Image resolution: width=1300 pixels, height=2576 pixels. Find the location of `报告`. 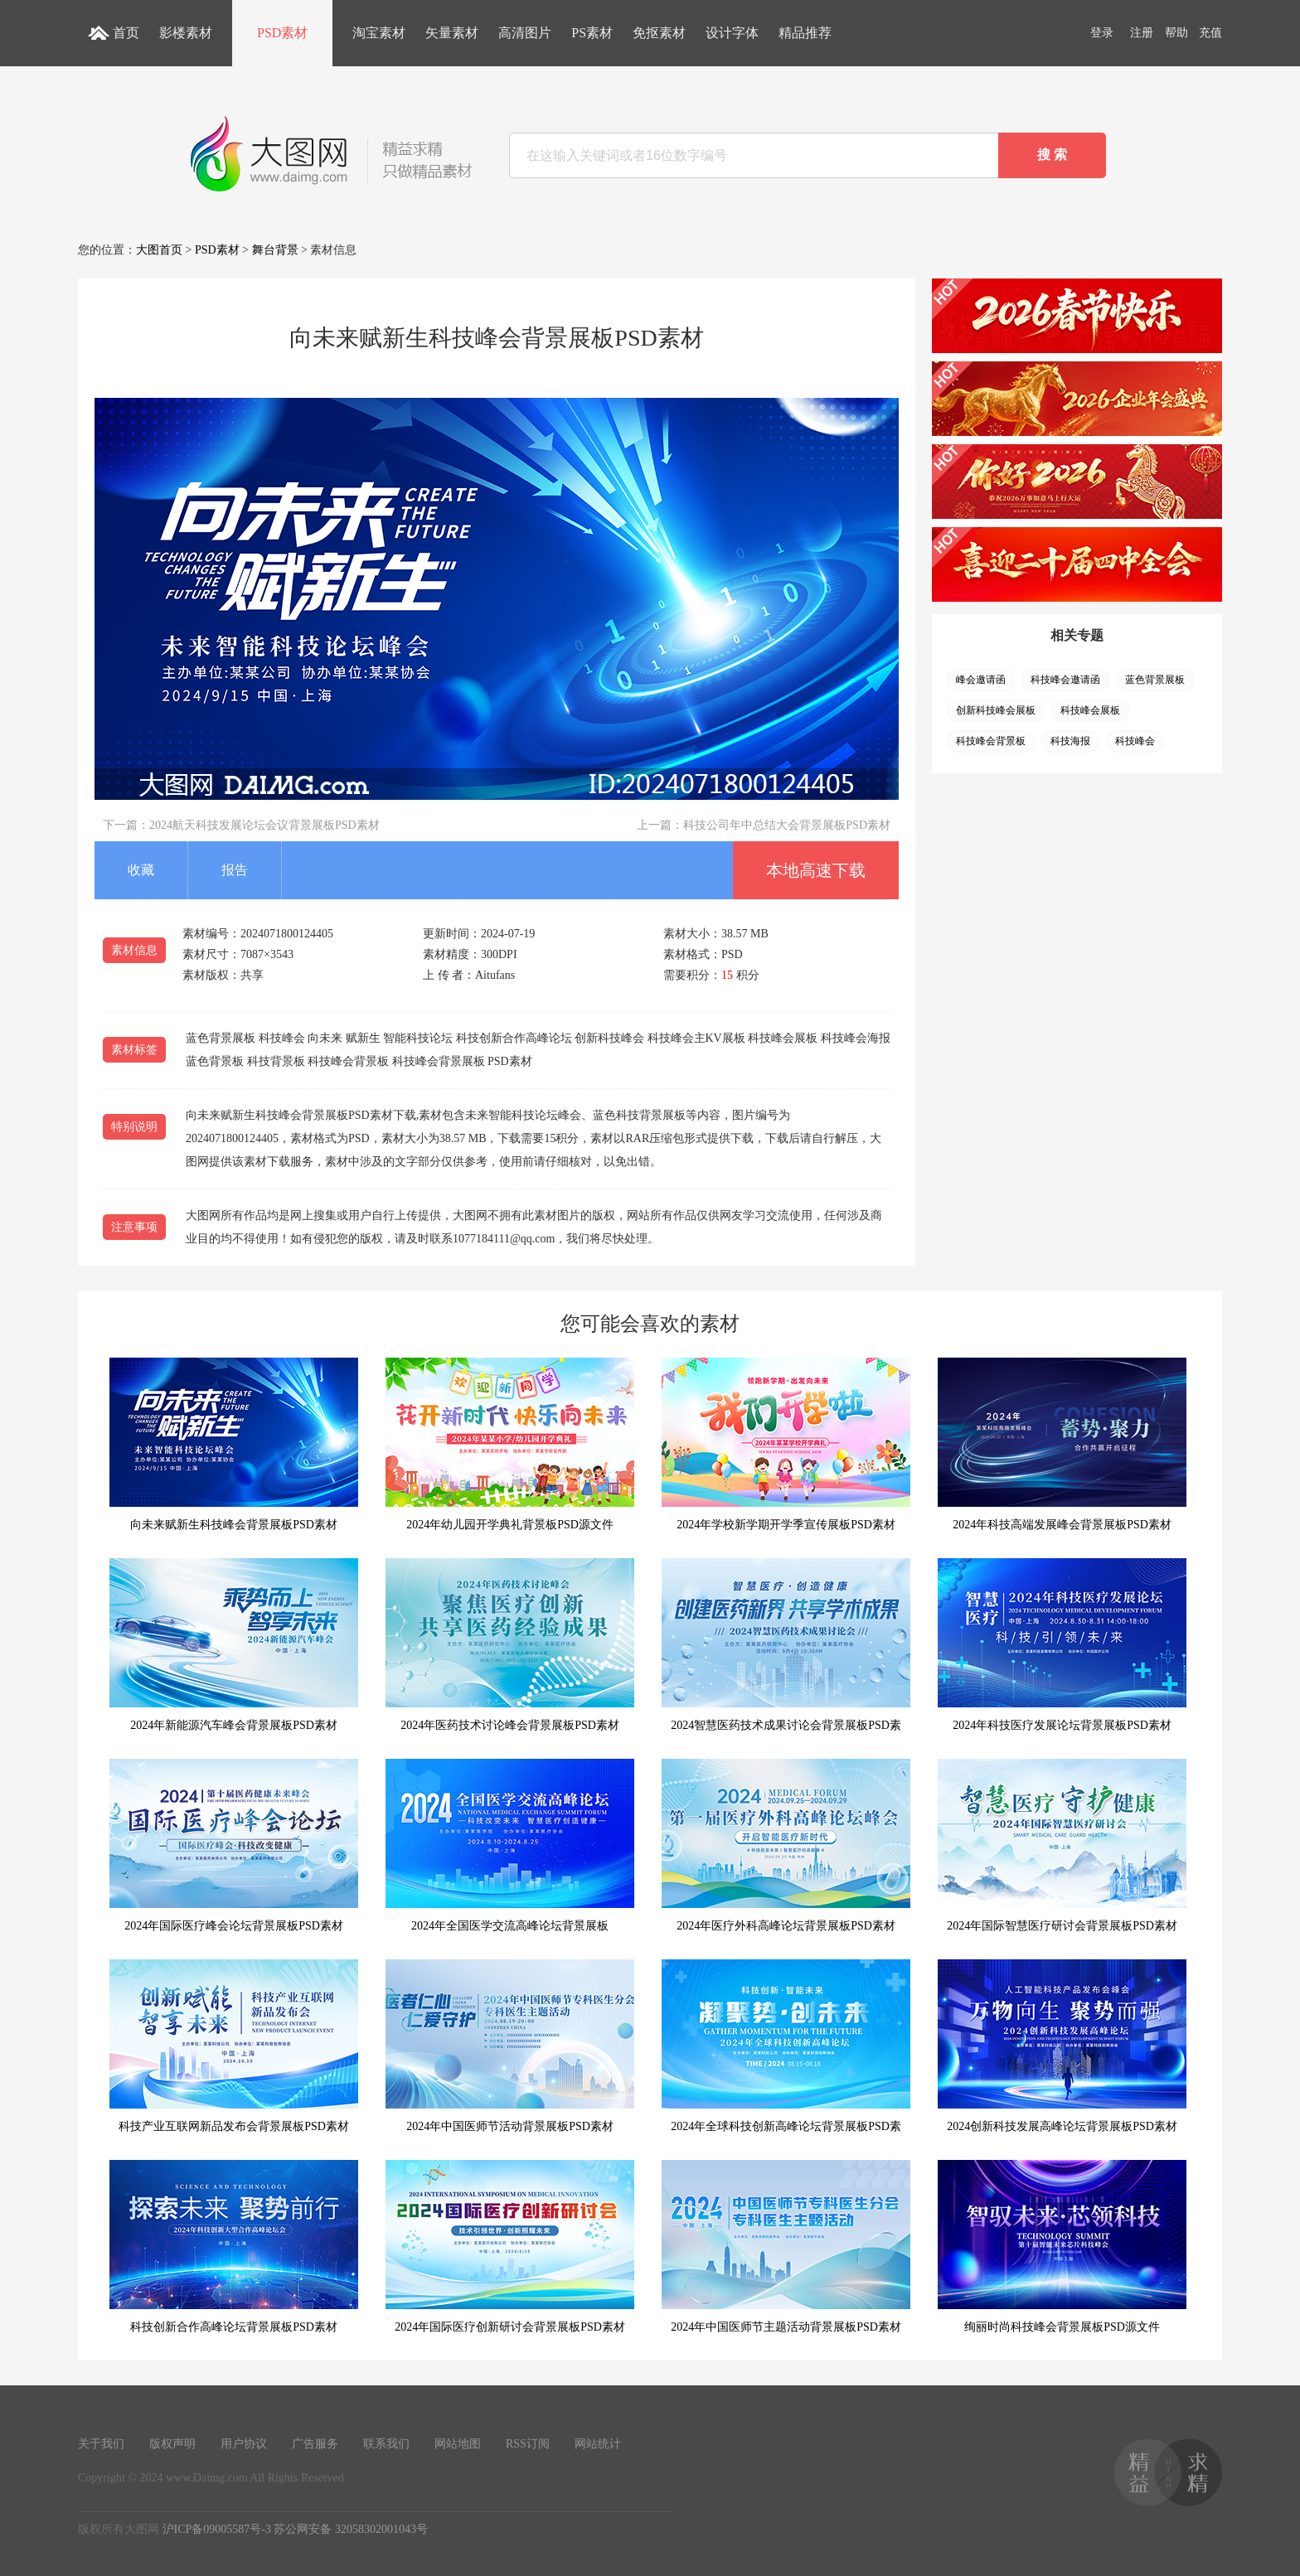

报告 is located at coordinates (234, 870).